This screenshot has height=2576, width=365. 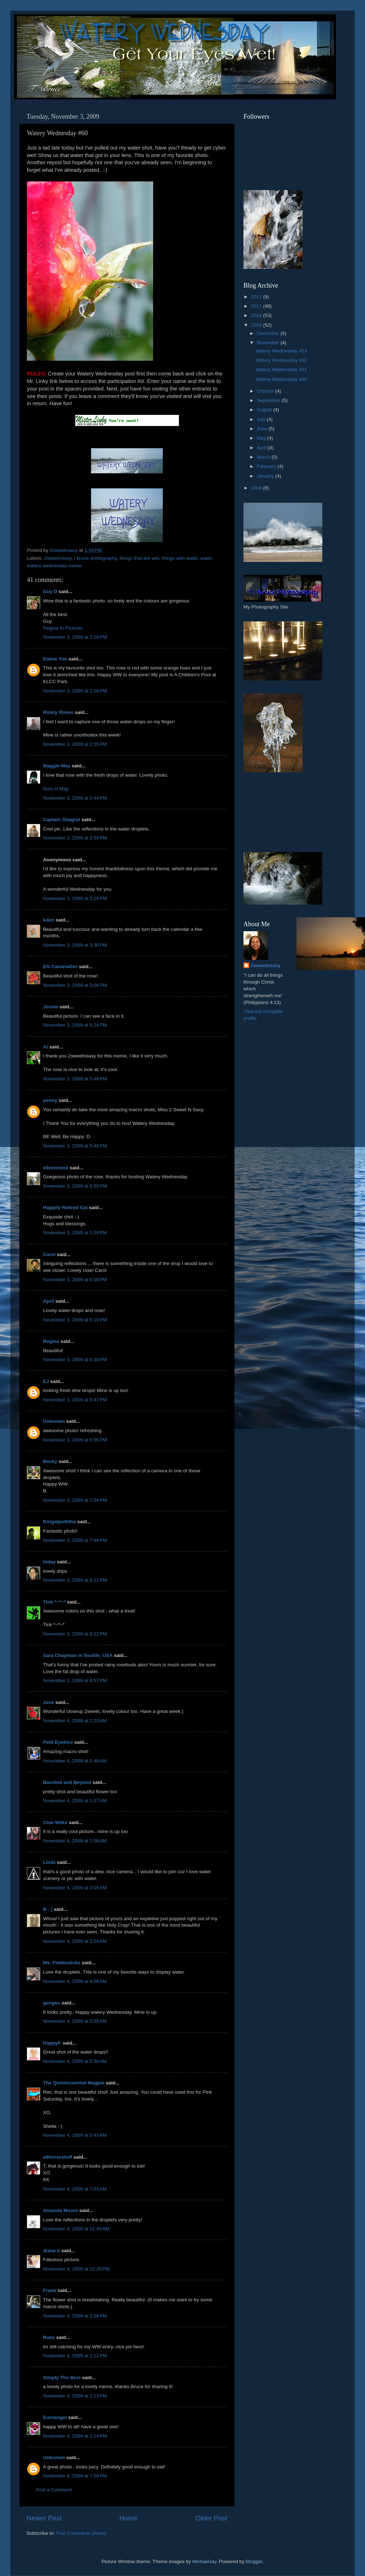 What do you see at coordinates (75, 744) in the screenshot?
I see `November 3, 2009 at 2:35 PM` at bounding box center [75, 744].